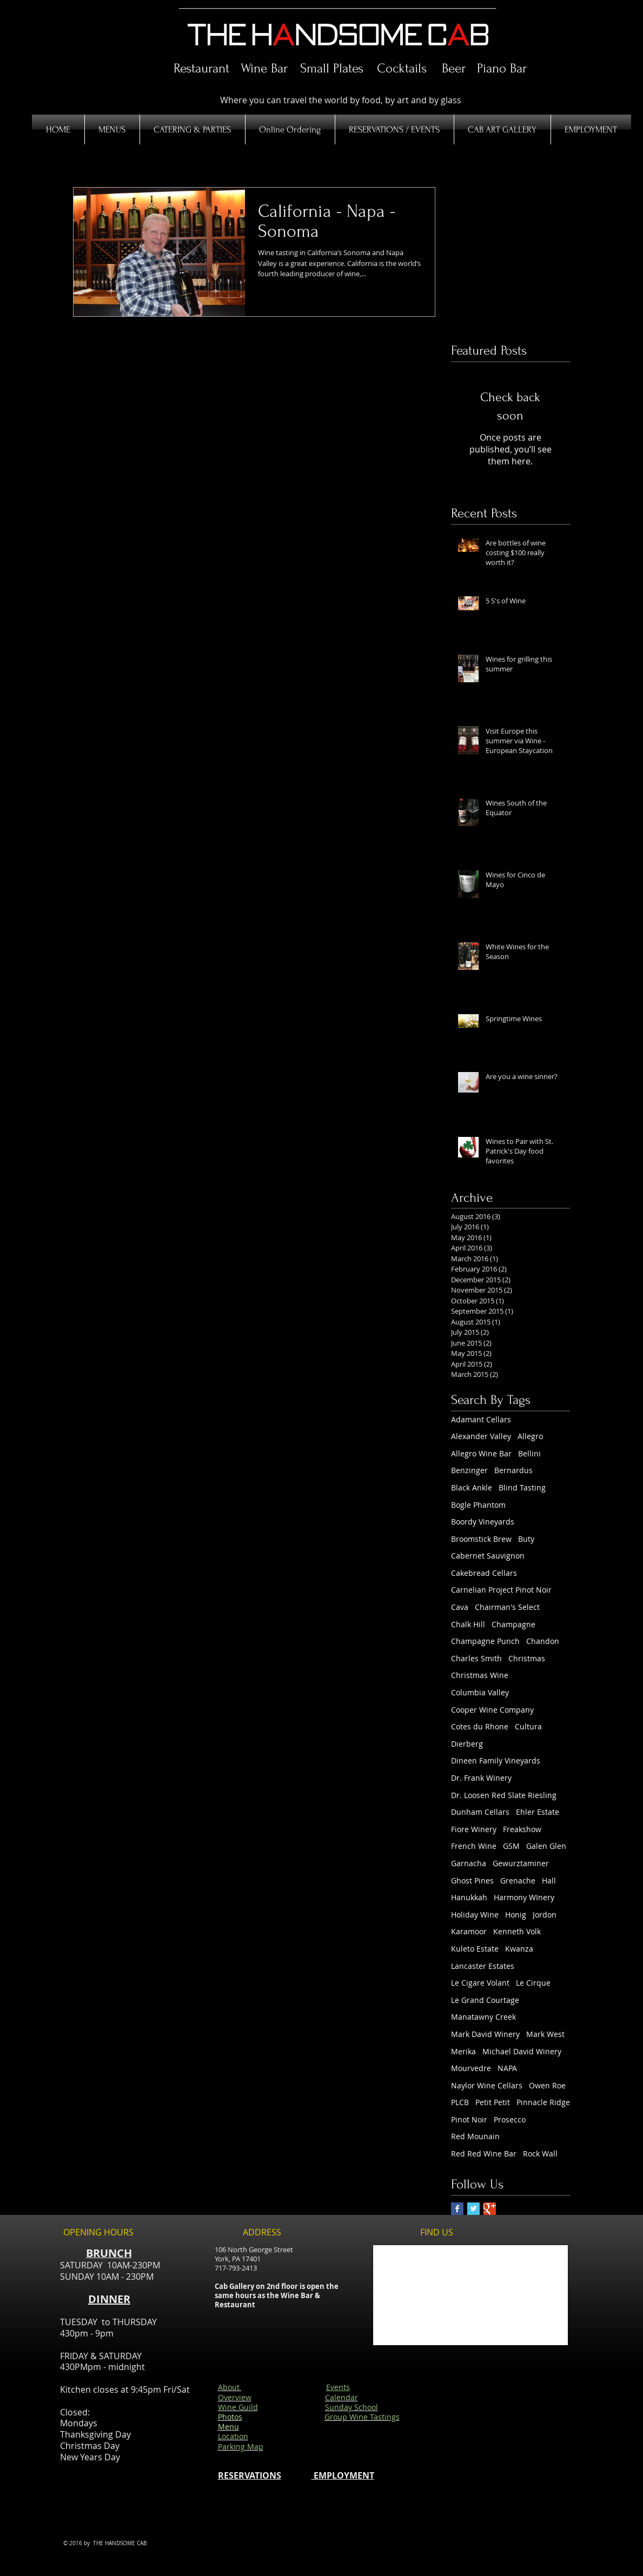 This screenshot has height=2576, width=643. I want to click on Petit Petit, so click(492, 2102).